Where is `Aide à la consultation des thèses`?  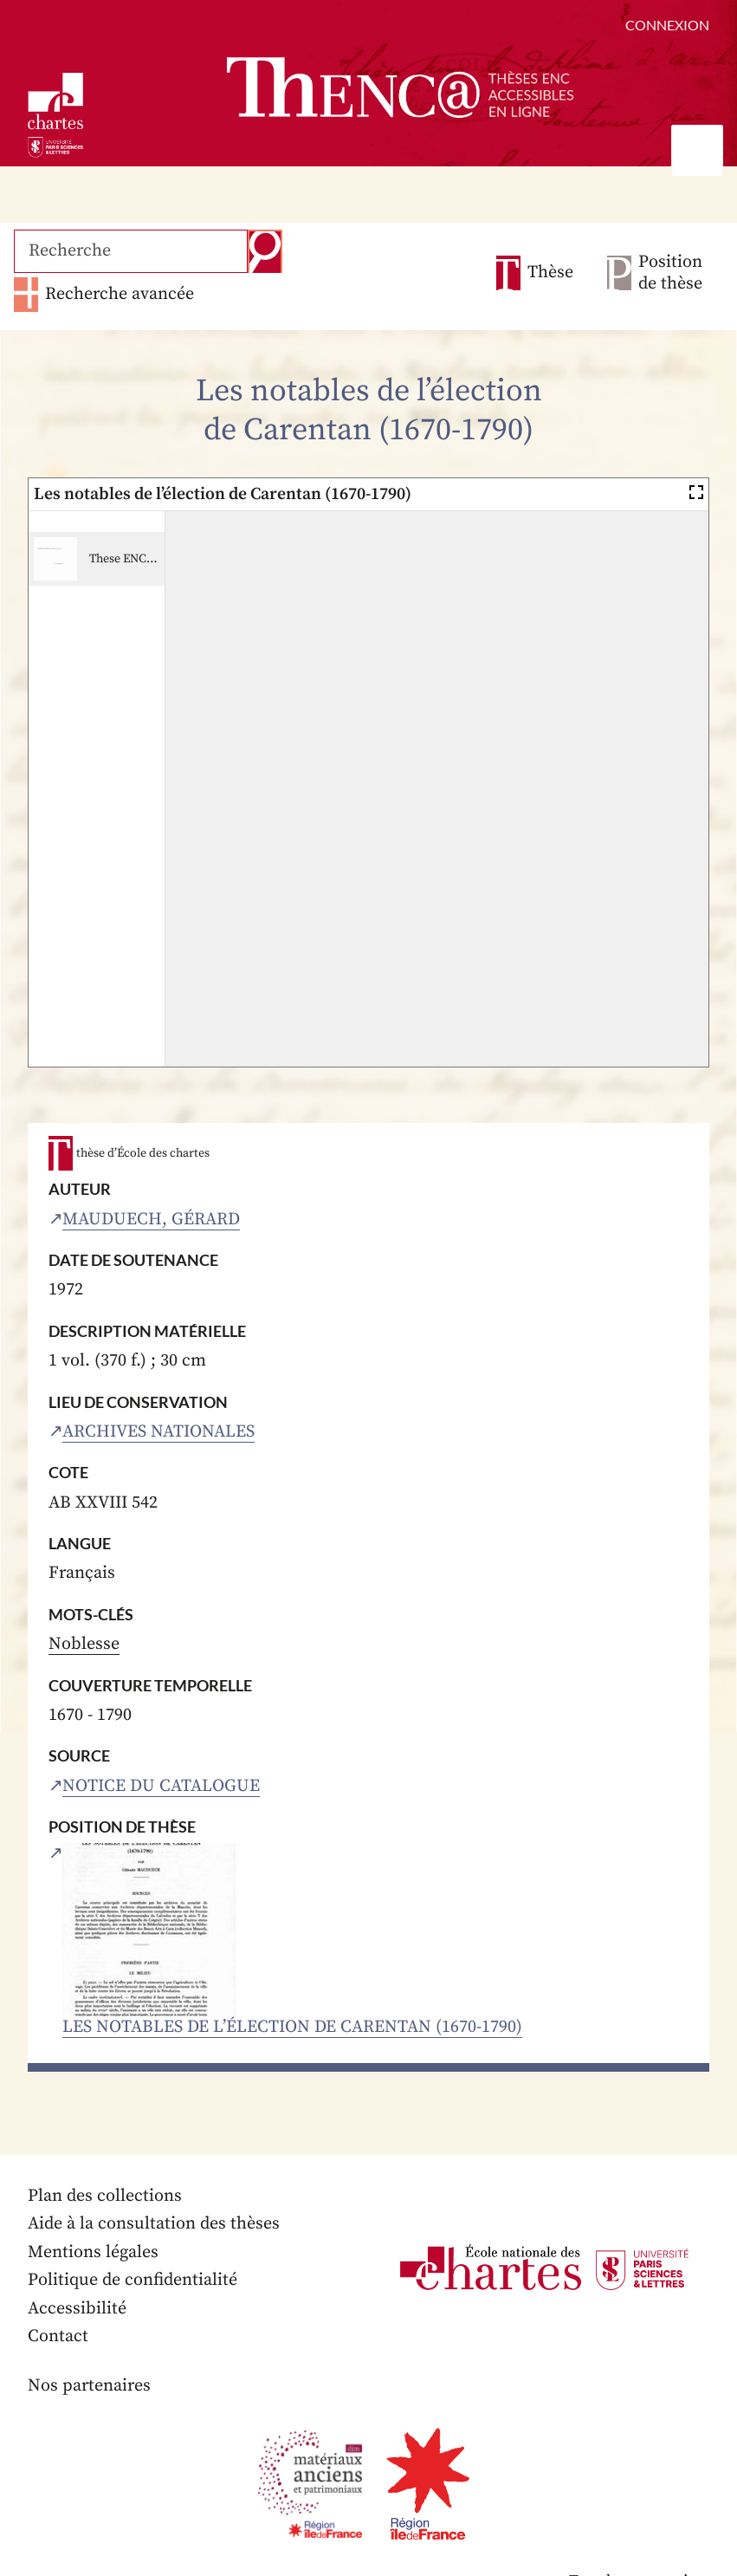 Aide à la consultation des thèses is located at coordinates (154, 2224).